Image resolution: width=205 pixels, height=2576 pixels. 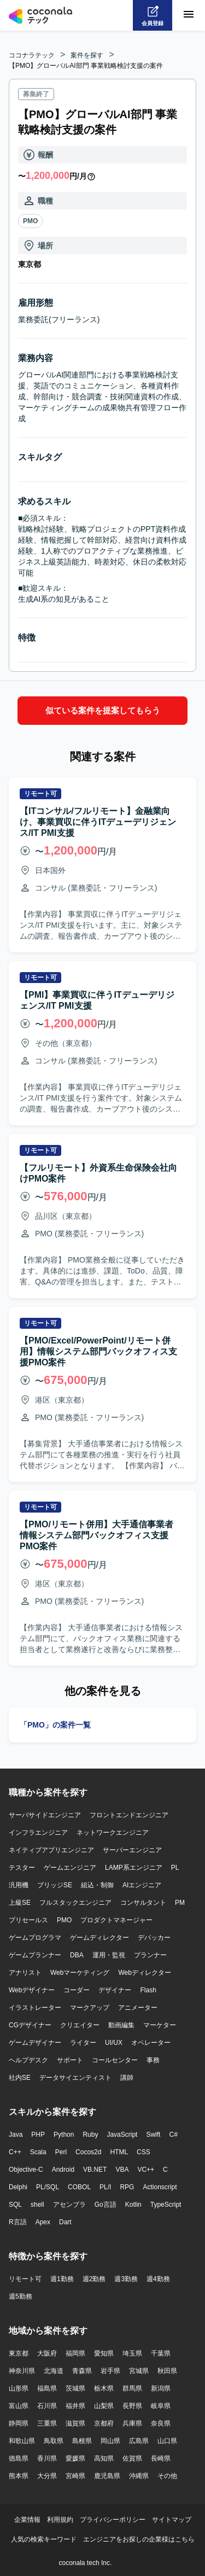 I want to click on 山梨県, so click(x=104, y=2405).